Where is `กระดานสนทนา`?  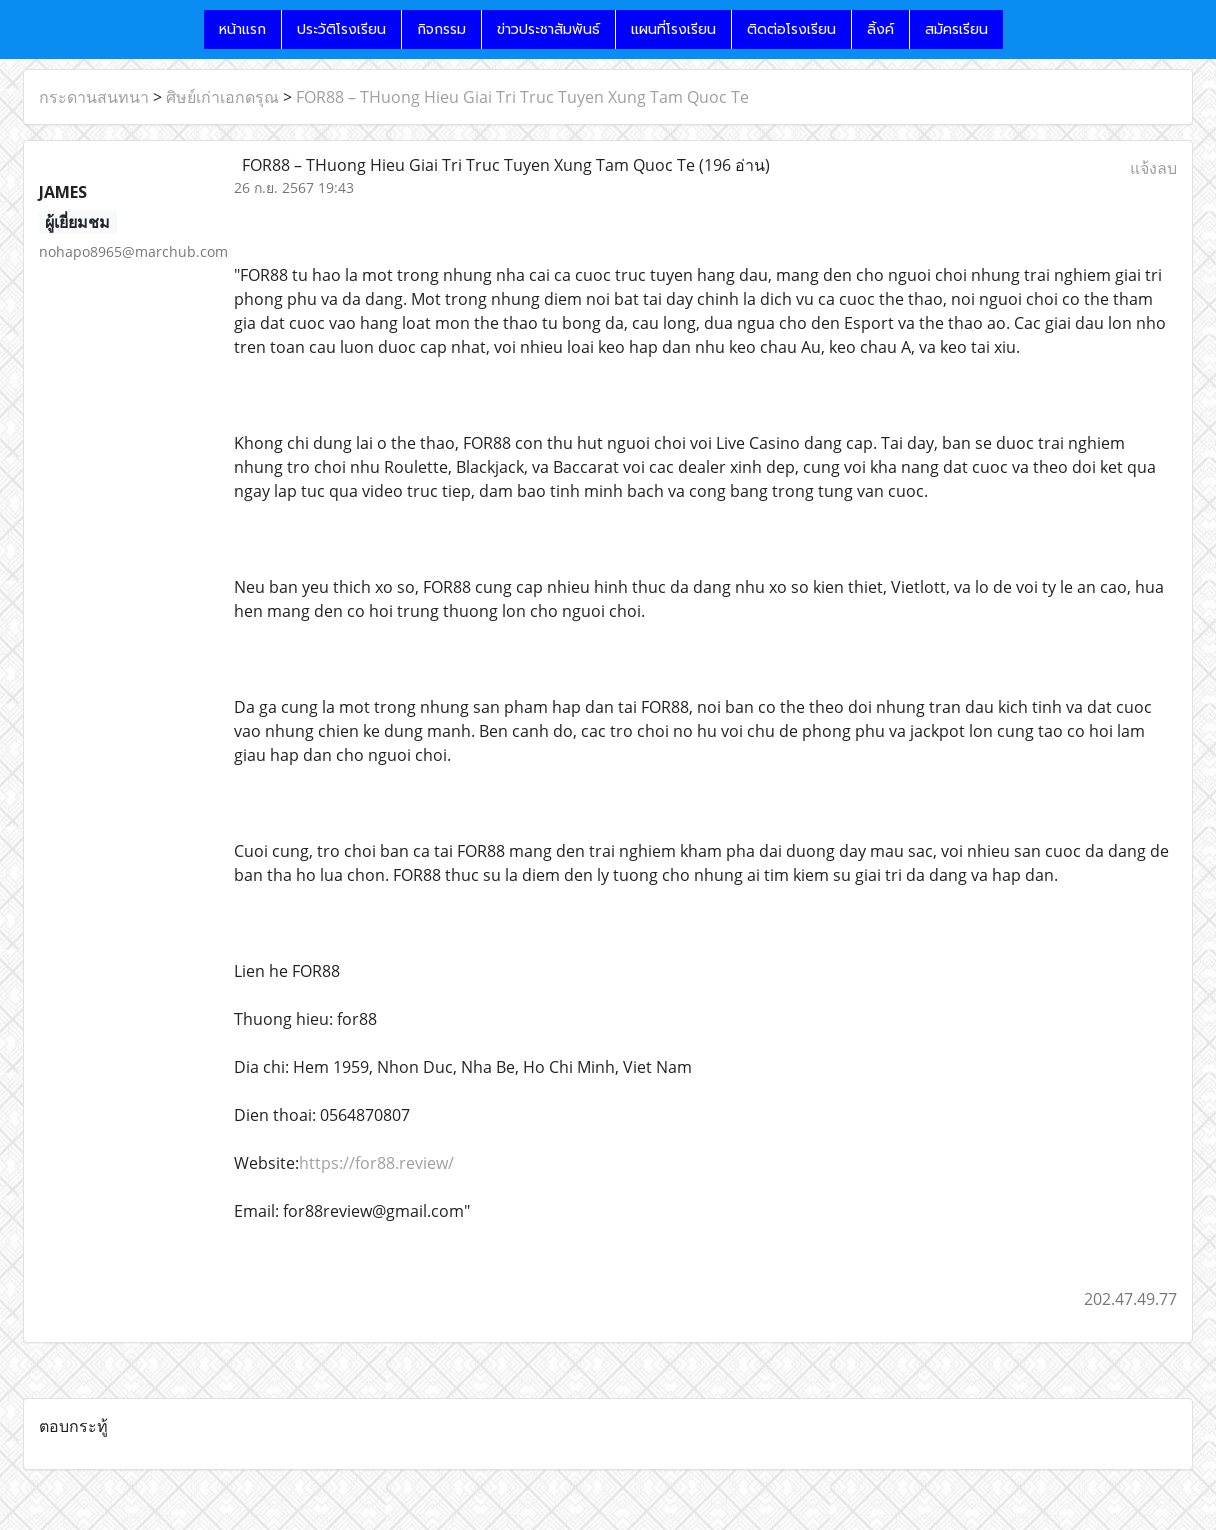 กระดานสนทนา is located at coordinates (94, 97).